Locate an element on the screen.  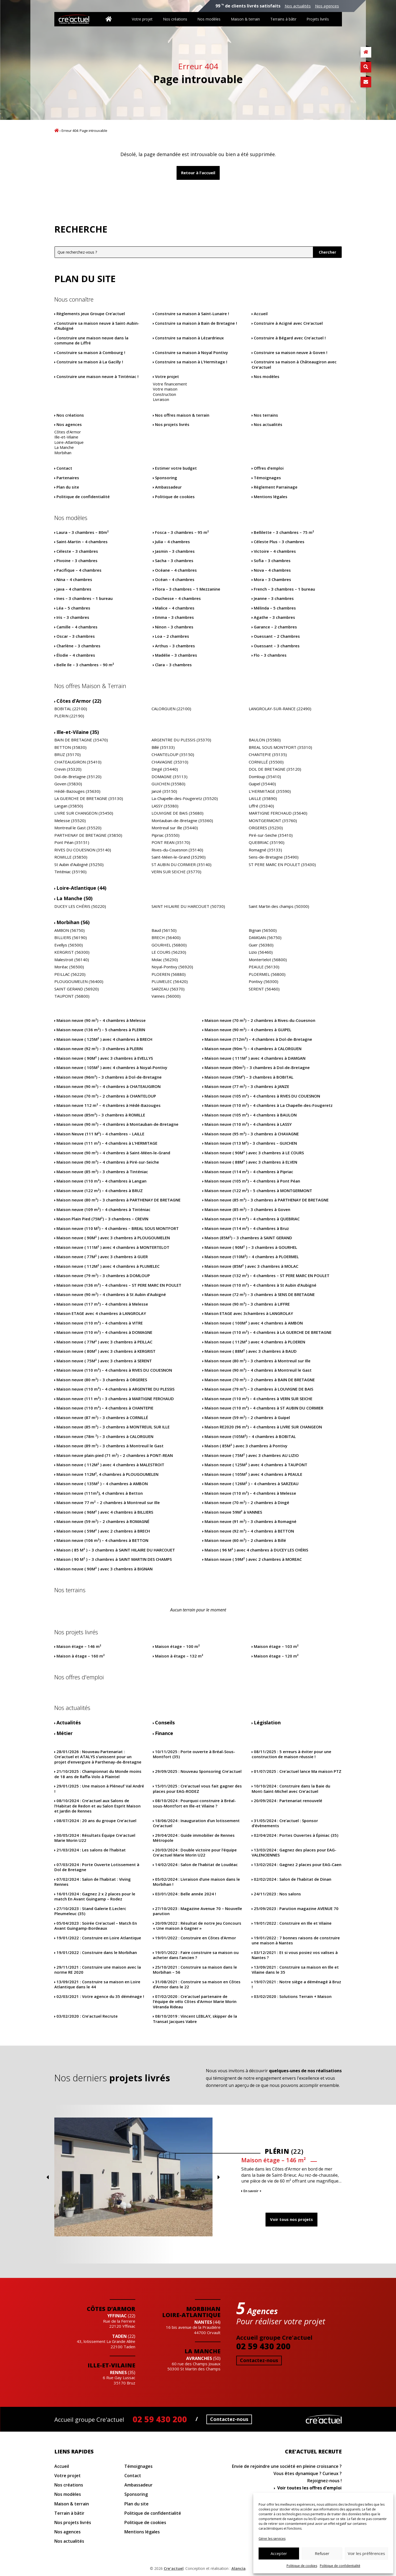
Jeanne – 3 chambres is located at coordinates (274, 598).